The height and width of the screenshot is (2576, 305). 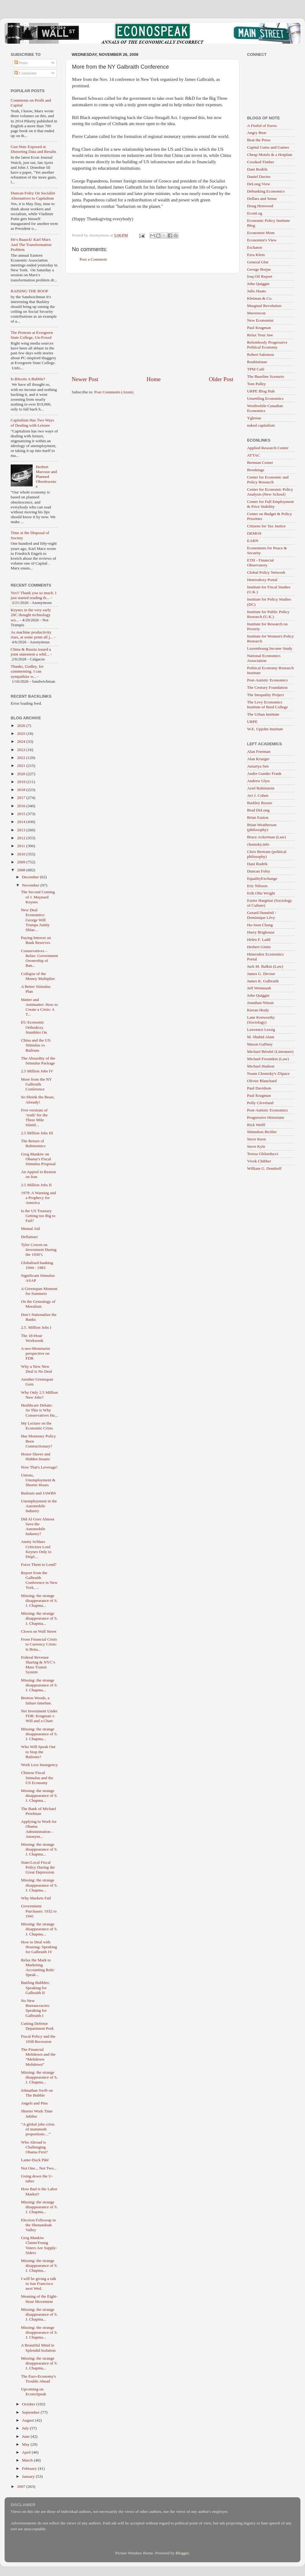 What do you see at coordinates (256, 1139) in the screenshot?
I see `Steve Keen` at bounding box center [256, 1139].